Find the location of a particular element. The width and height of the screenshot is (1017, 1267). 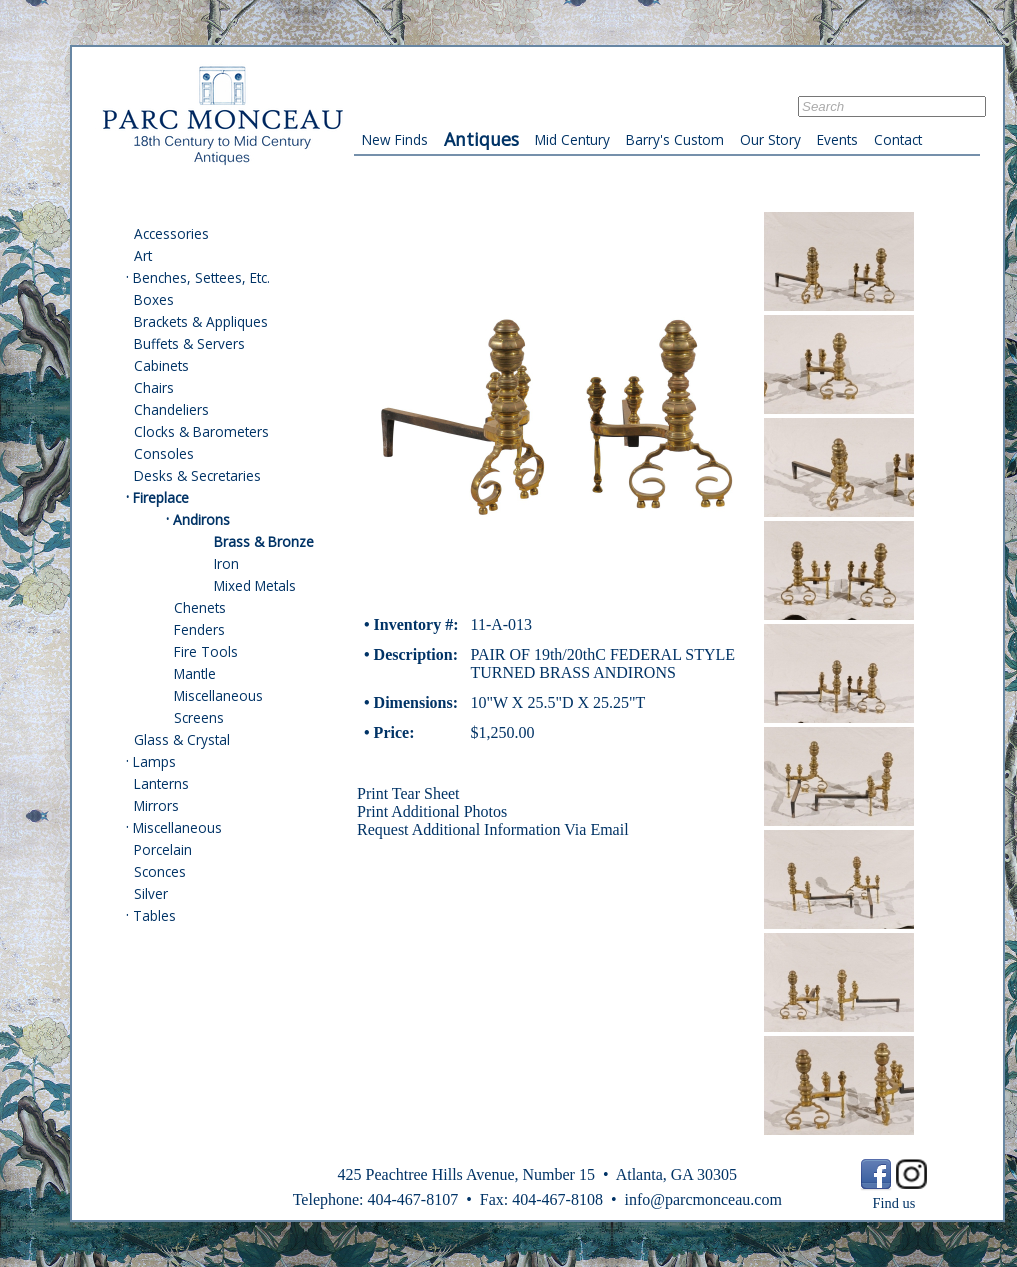

Antiques is located at coordinates (481, 139).